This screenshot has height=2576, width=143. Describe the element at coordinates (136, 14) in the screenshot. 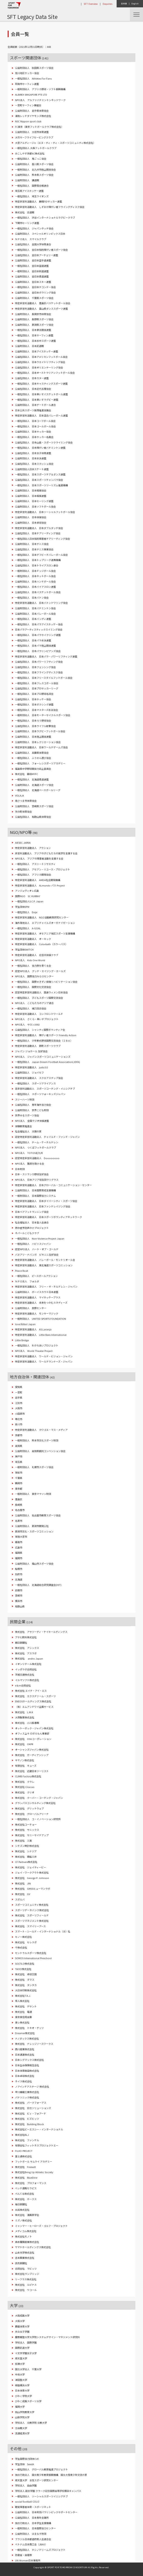

I see `Menu` at that location.